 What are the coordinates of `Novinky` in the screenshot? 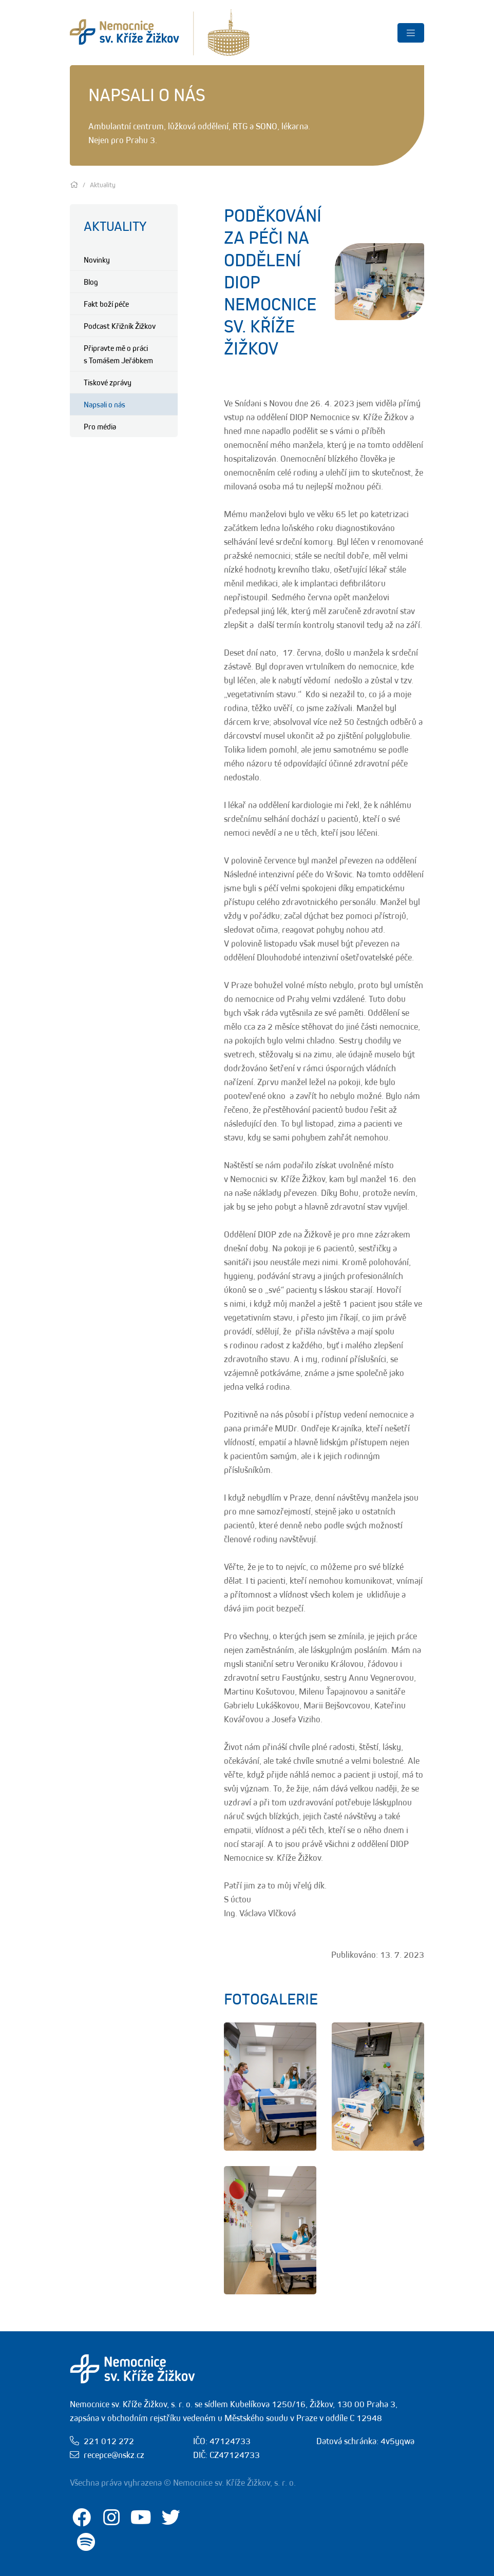 It's located at (97, 259).